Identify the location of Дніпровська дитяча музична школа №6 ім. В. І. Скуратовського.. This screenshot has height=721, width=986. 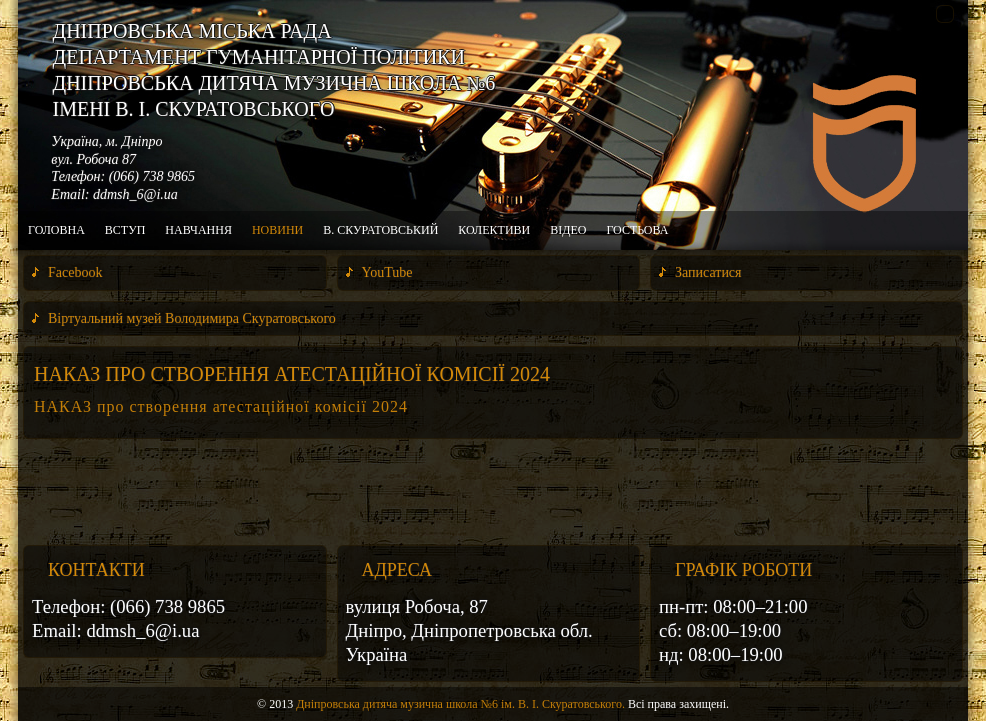
(460, 704).